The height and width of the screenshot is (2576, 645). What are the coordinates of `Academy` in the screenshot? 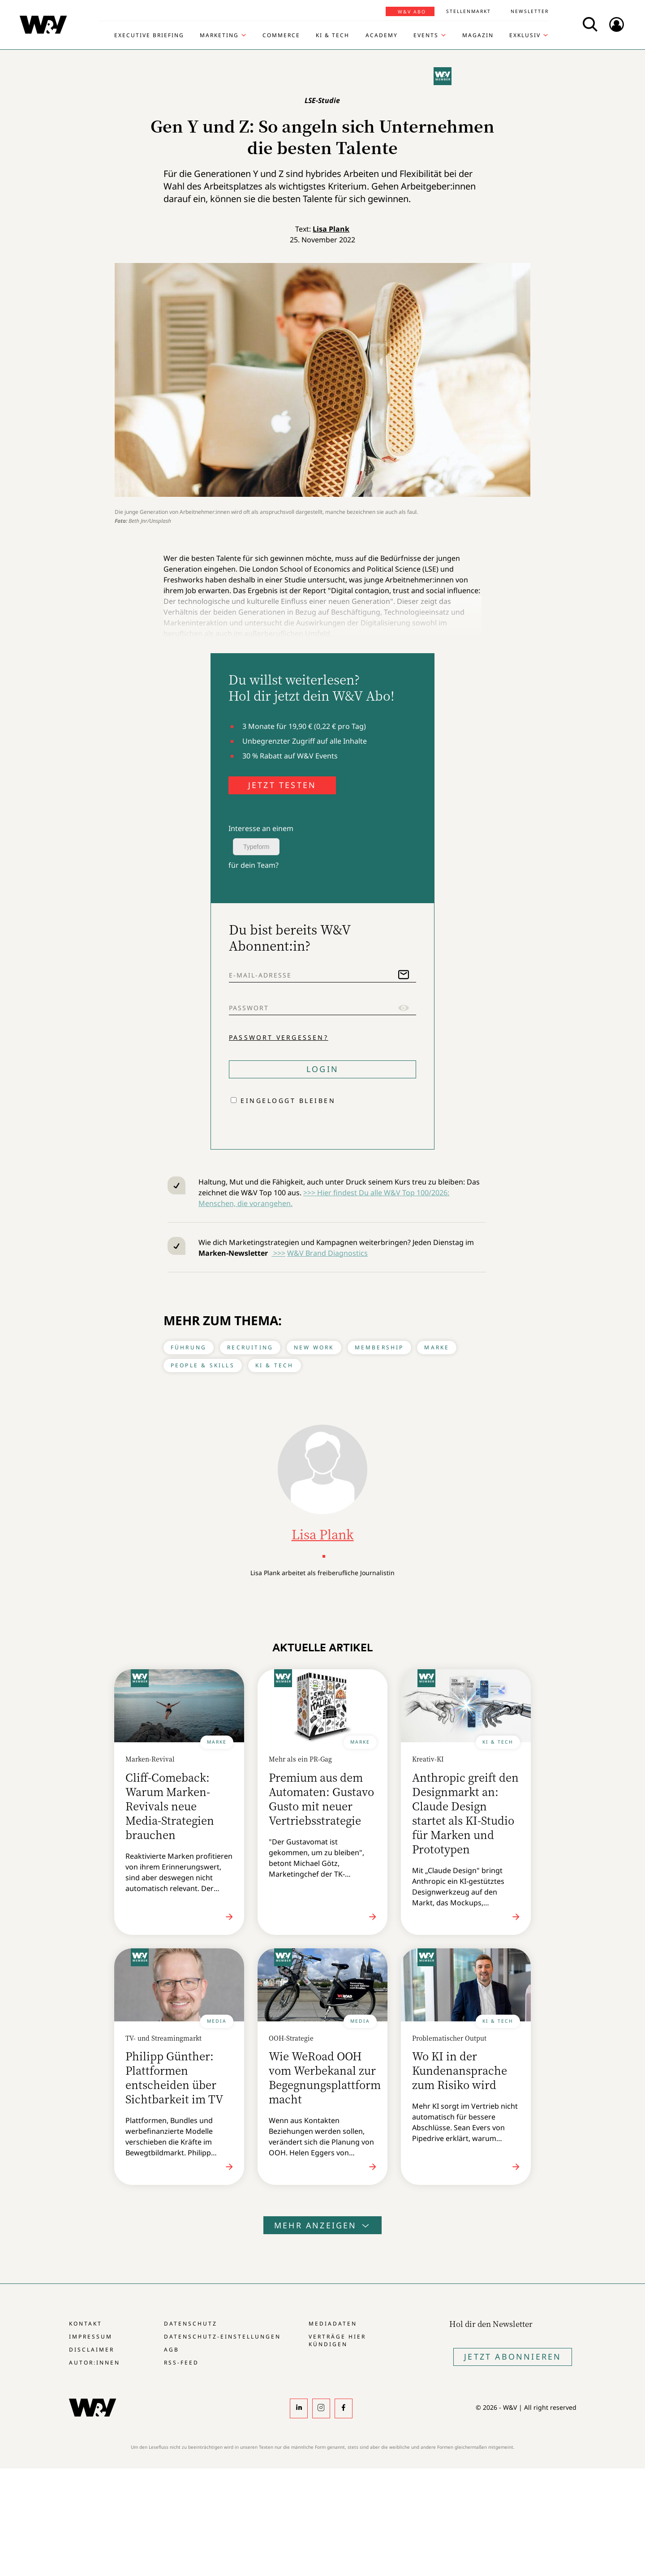 It's located at (382, 35).